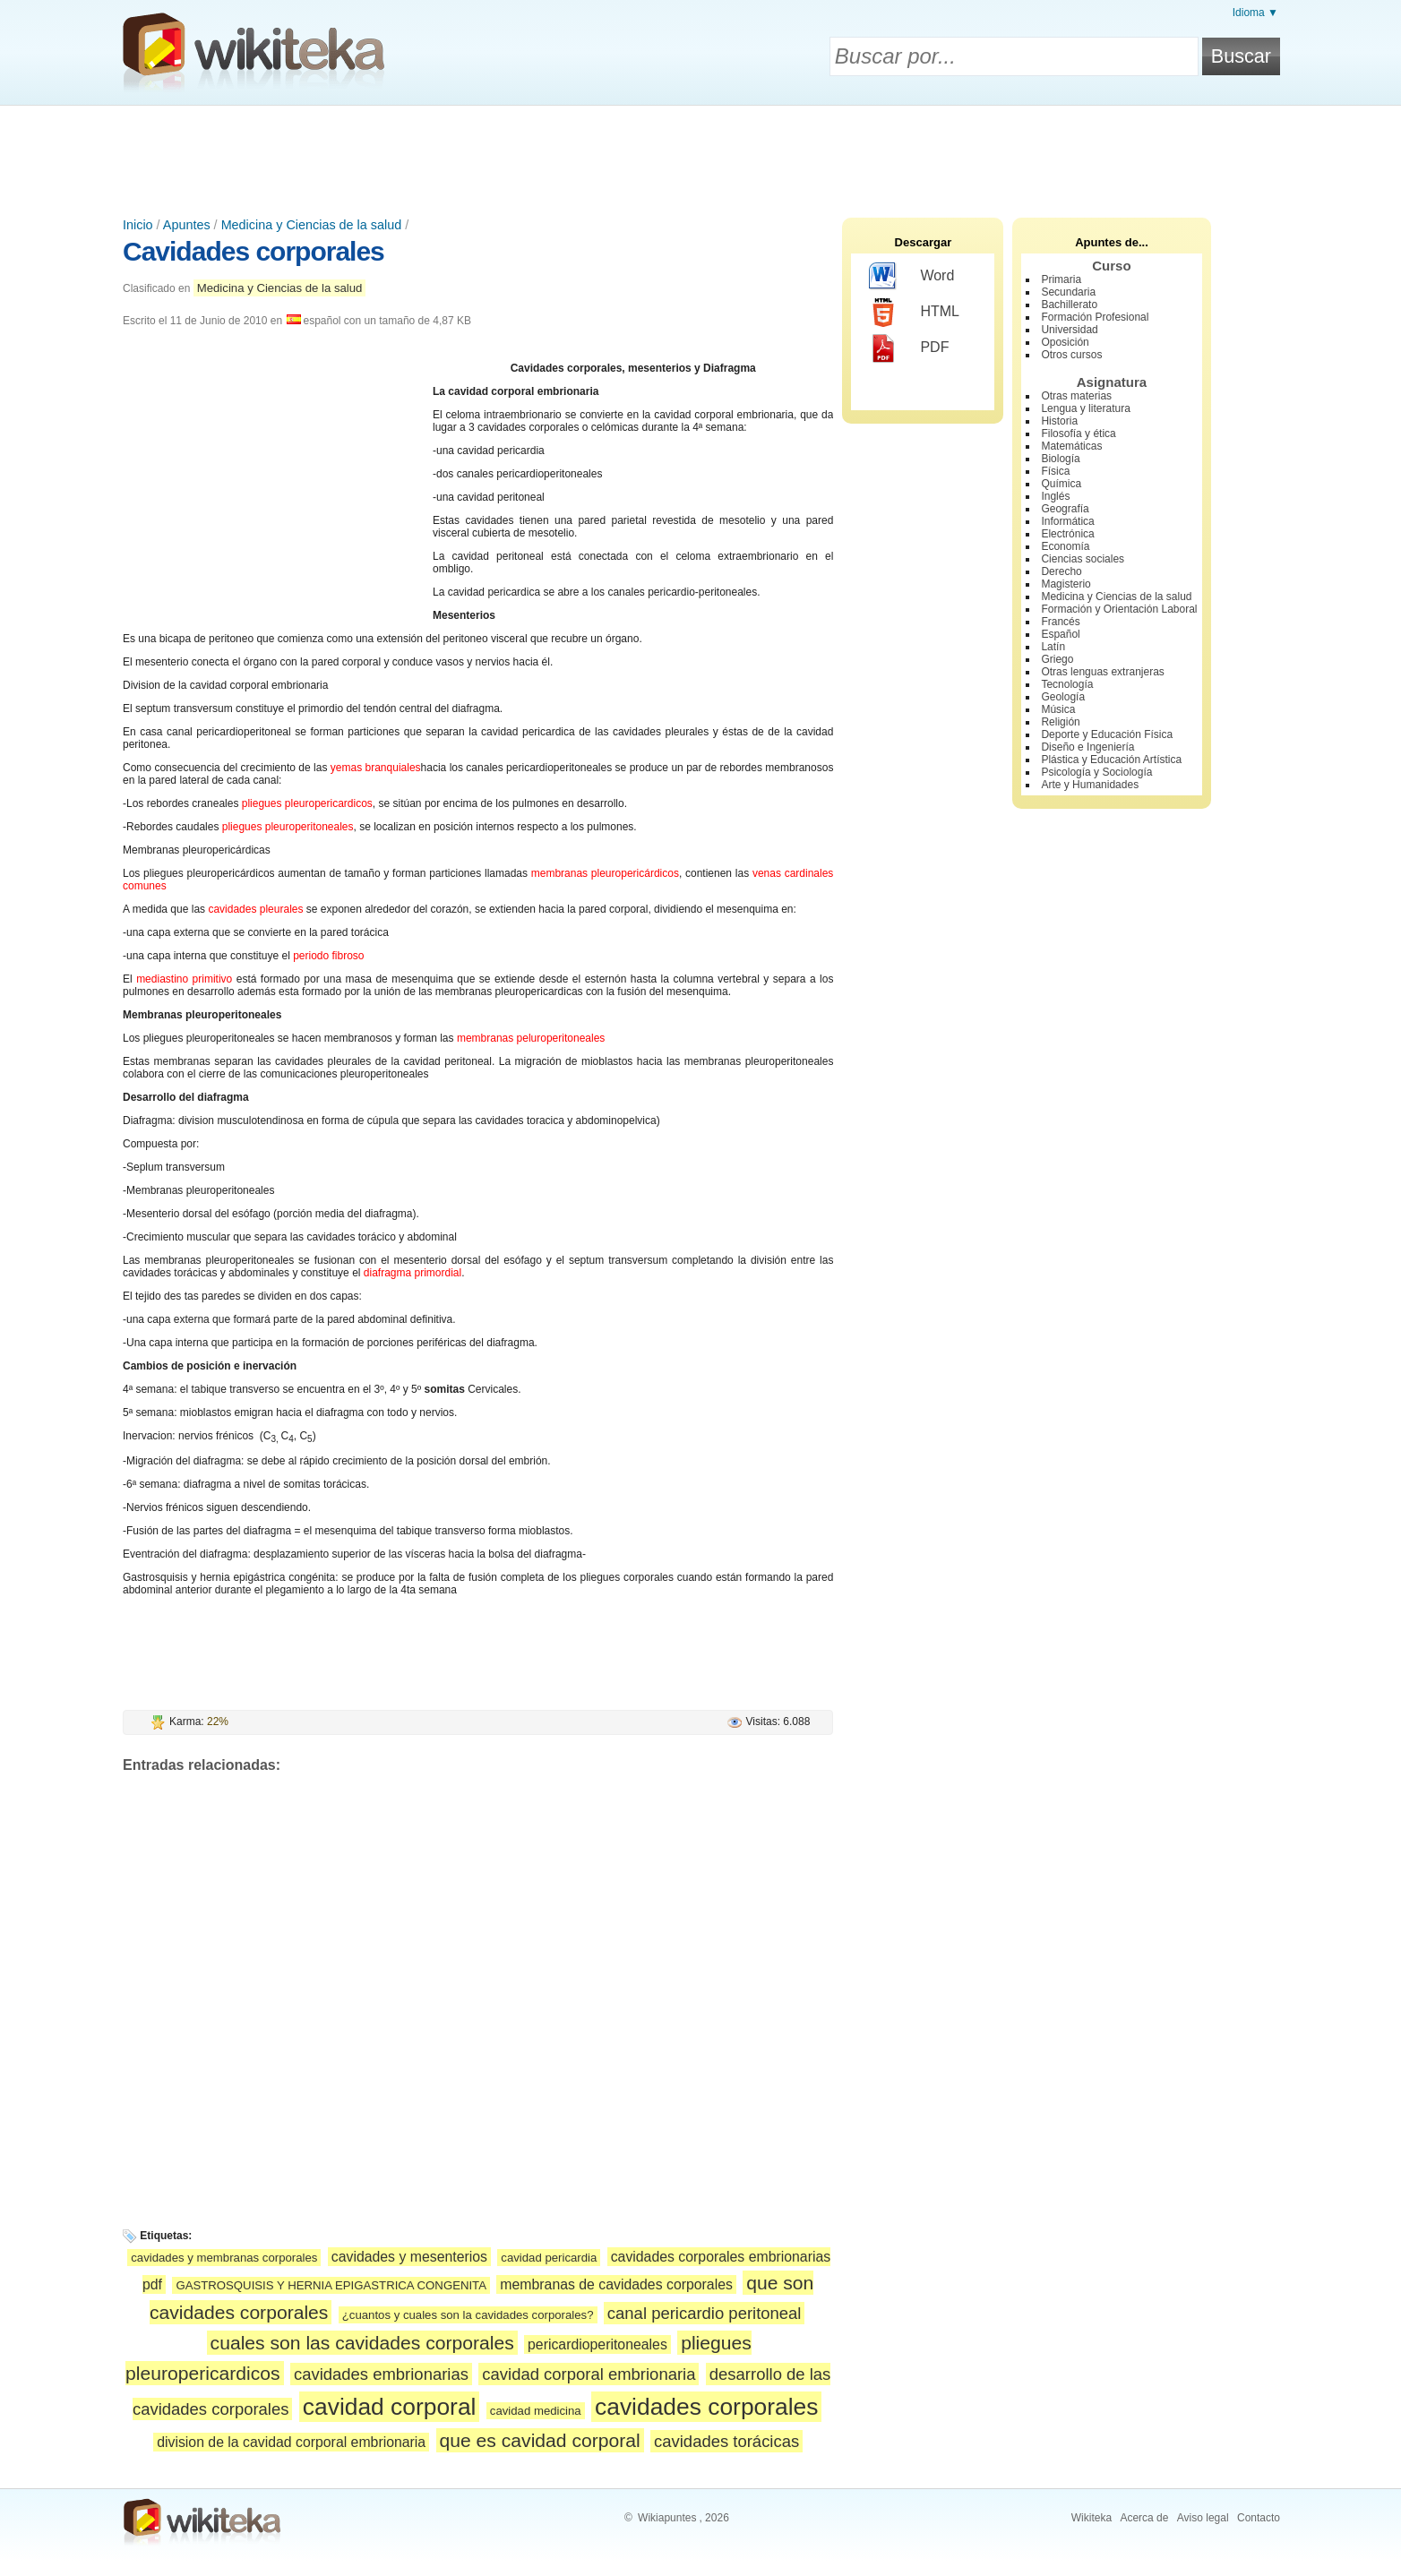 The width and height of the screenshot is (1401, 2576). I want to click on cuales son las cavidades corporales, so click(362, 2342).